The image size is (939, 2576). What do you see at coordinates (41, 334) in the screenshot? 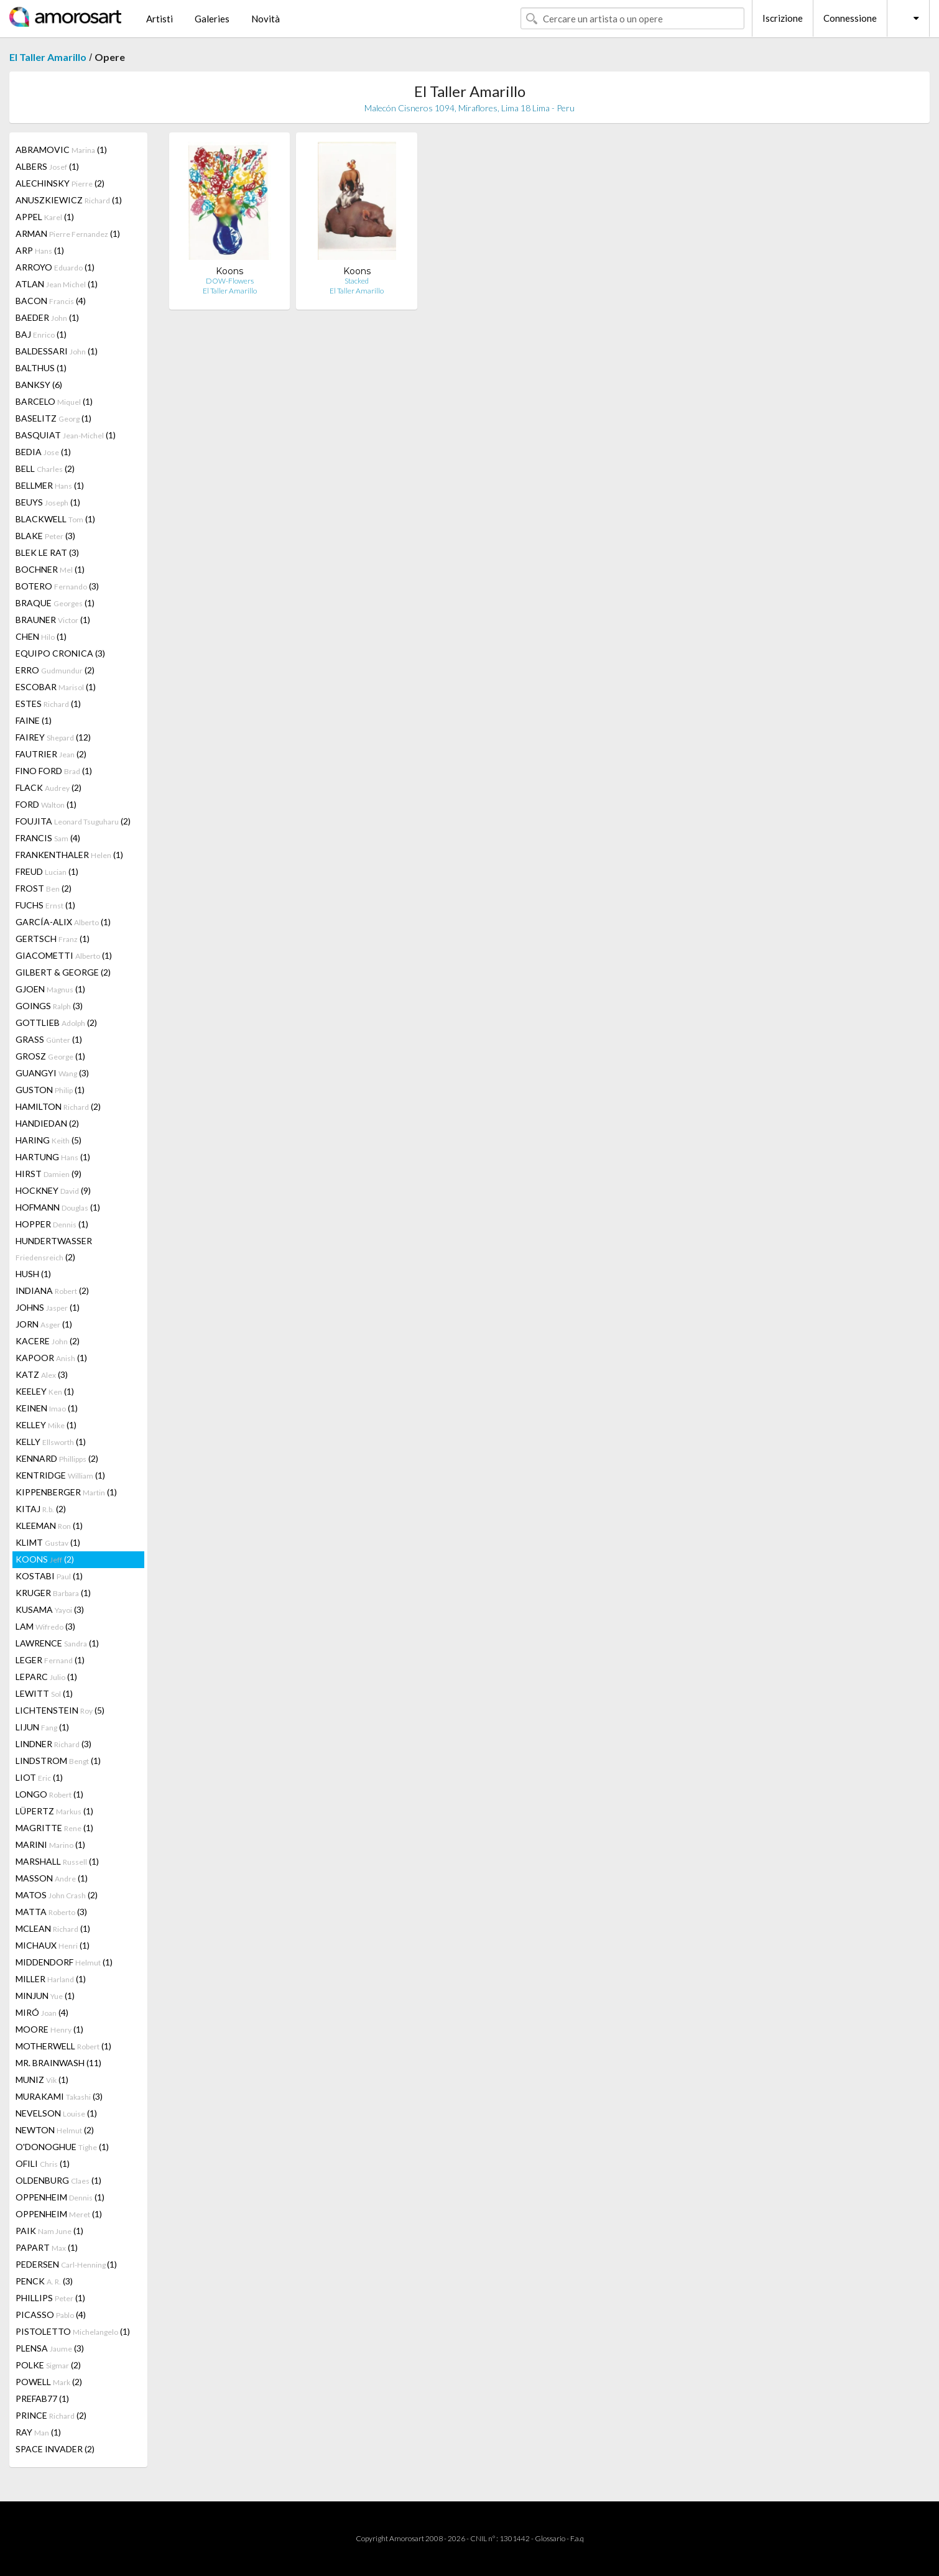
I see `BAJ (1)` at bounding box center [41, 334].